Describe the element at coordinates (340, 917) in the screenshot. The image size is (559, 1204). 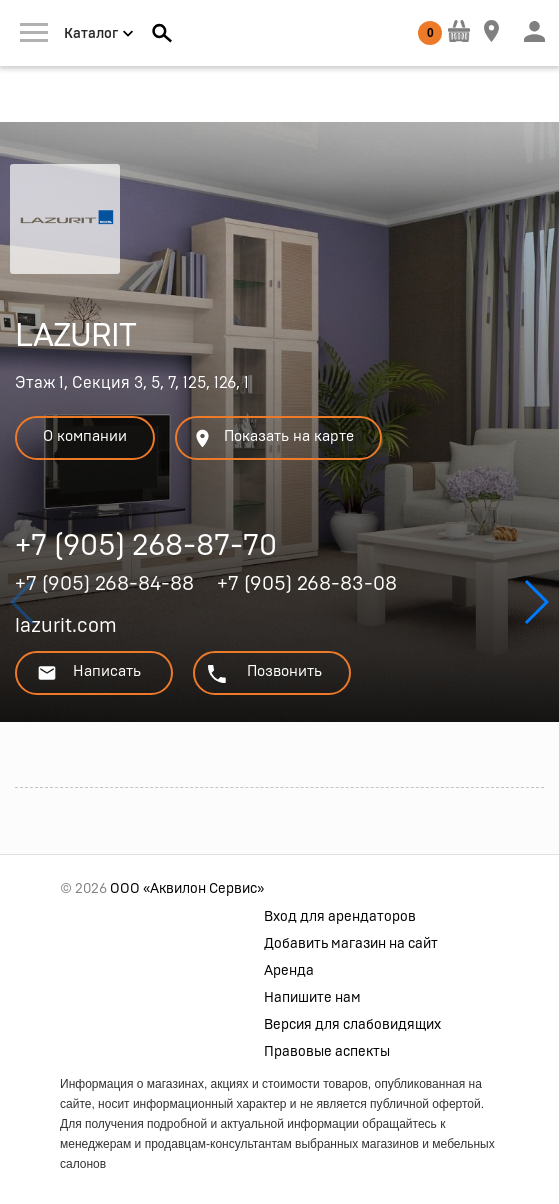
I see `Вход для арендаторов` at that location.